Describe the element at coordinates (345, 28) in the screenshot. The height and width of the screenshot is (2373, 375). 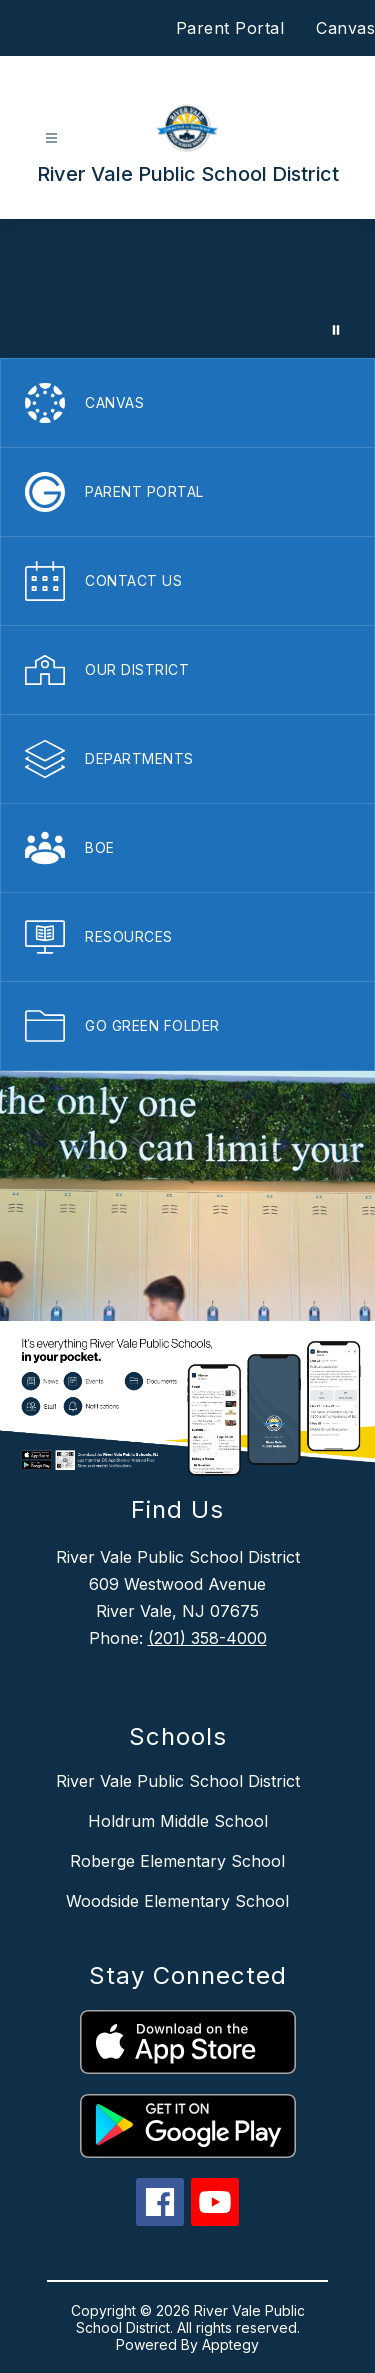
I see `Canvas` at that location.